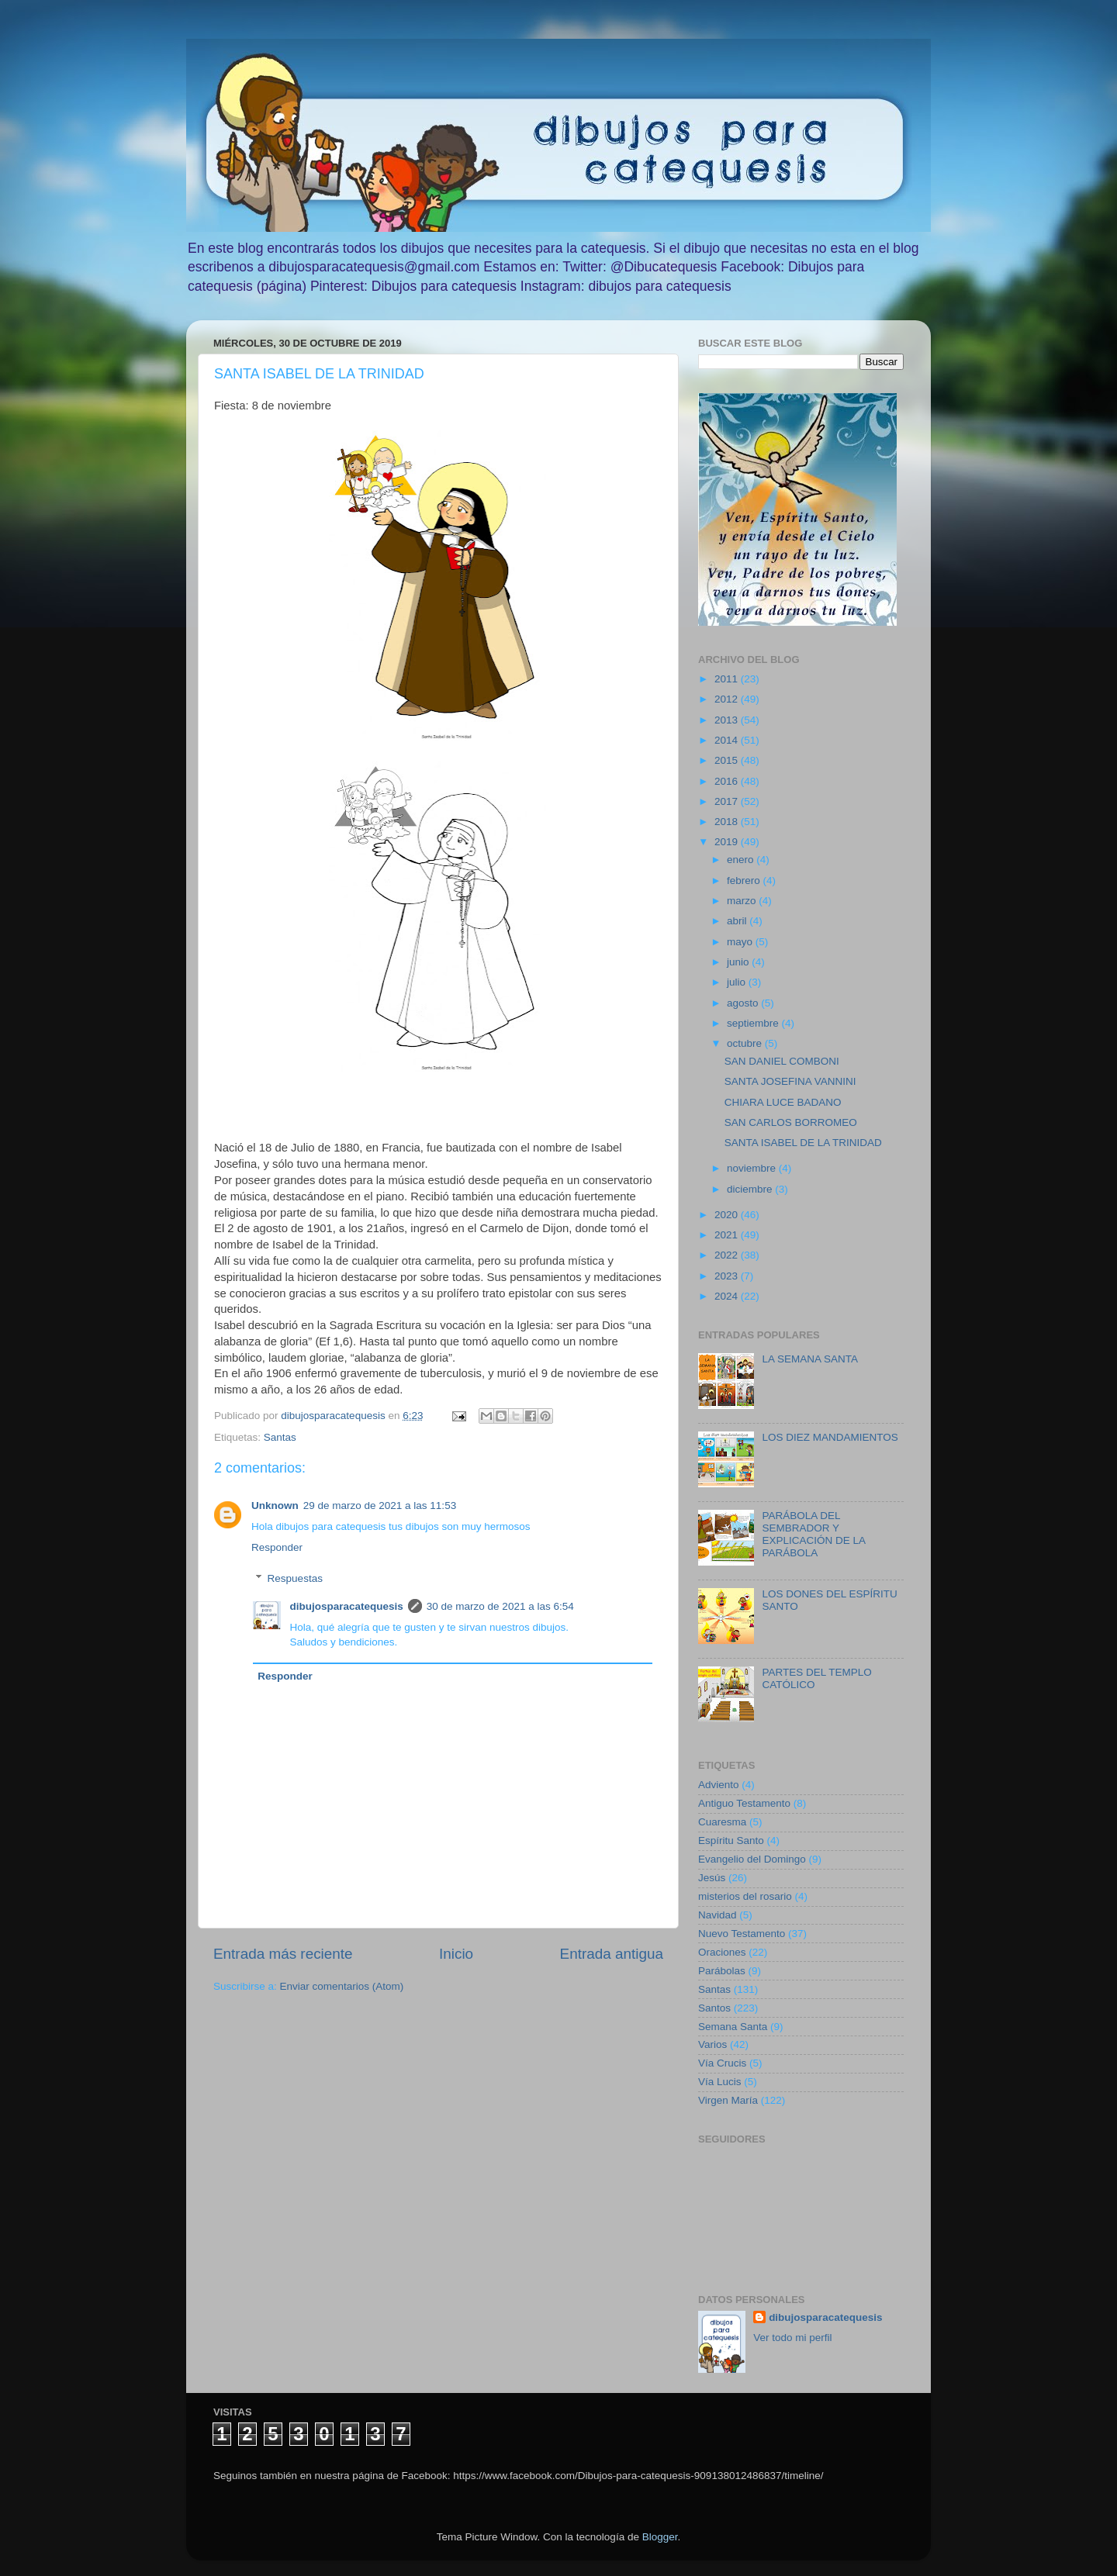 The width and height of the screenshot is (1117, 2576). Describe the element at coordinates (752, 1859) in the screenshot. I see `Evangelio del Domingo` at that location.